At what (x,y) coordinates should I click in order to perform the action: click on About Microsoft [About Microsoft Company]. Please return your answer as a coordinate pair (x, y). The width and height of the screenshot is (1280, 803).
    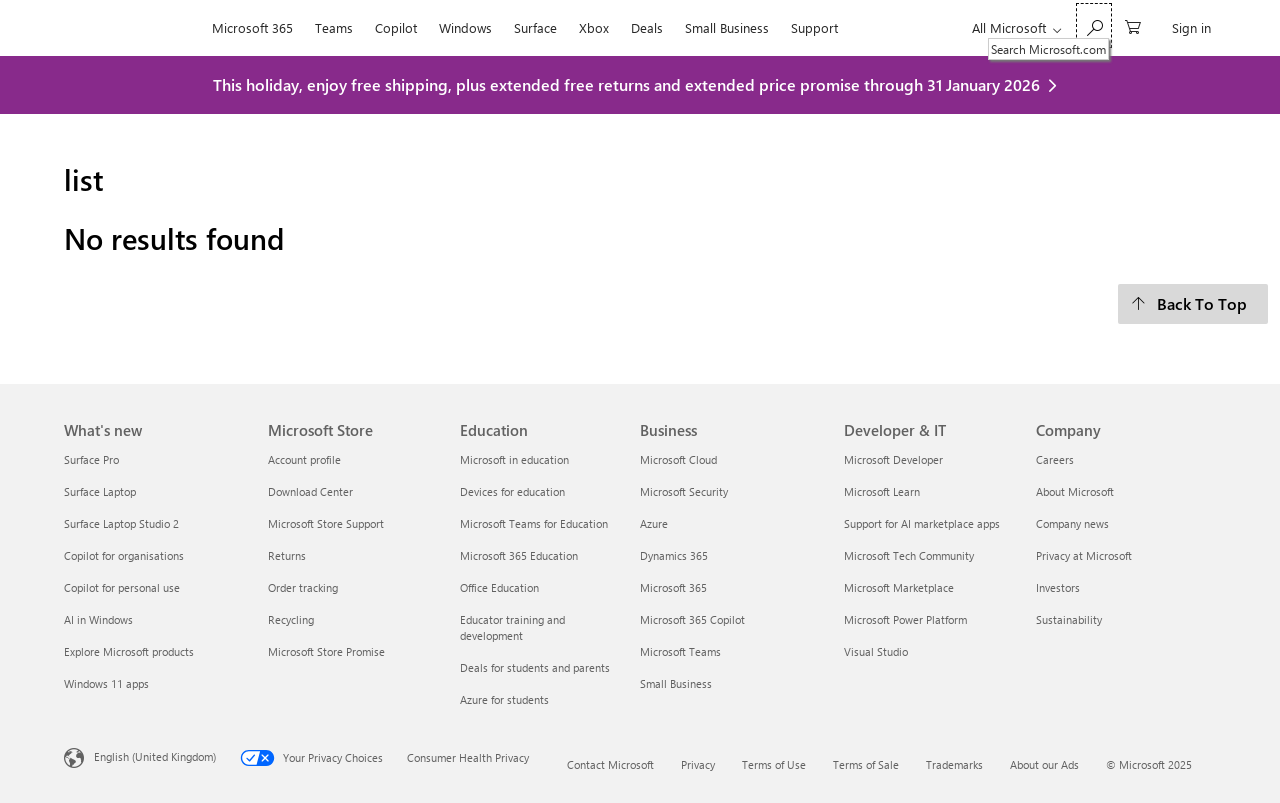
    Looking at the image, I should click on (1075, 491).